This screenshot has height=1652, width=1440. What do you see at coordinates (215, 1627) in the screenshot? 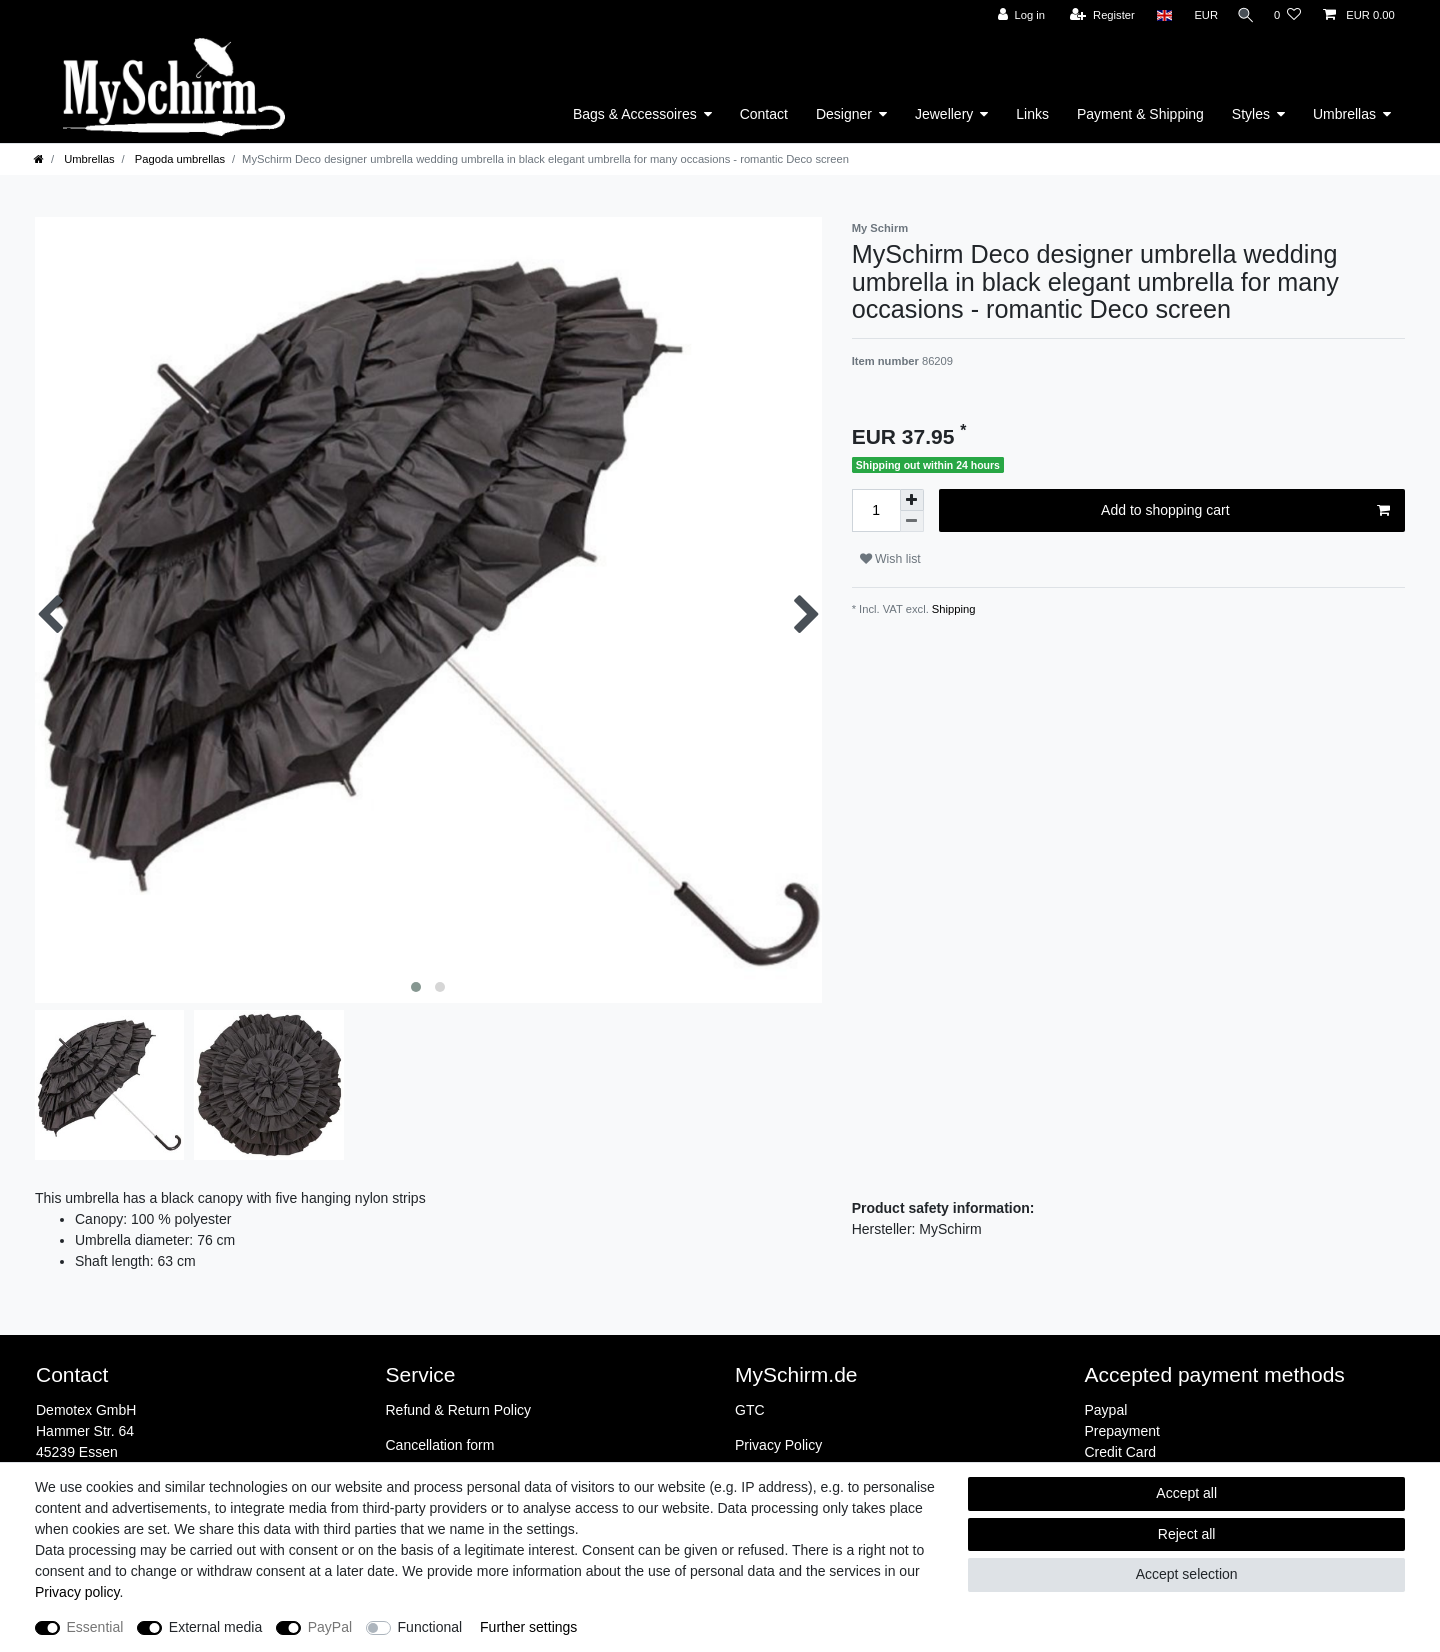
I see `External media` at bounding box center [215, 1627].